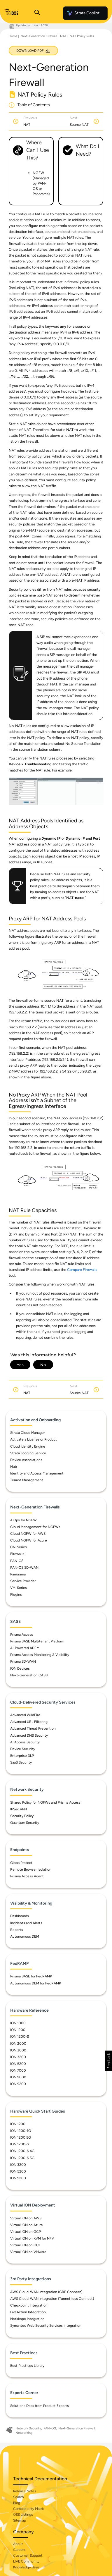  What do you see at coordinates (27, 1446) in the screenshot?
I see `Cloud Identity Engine` at bounding box center [27, 1446].